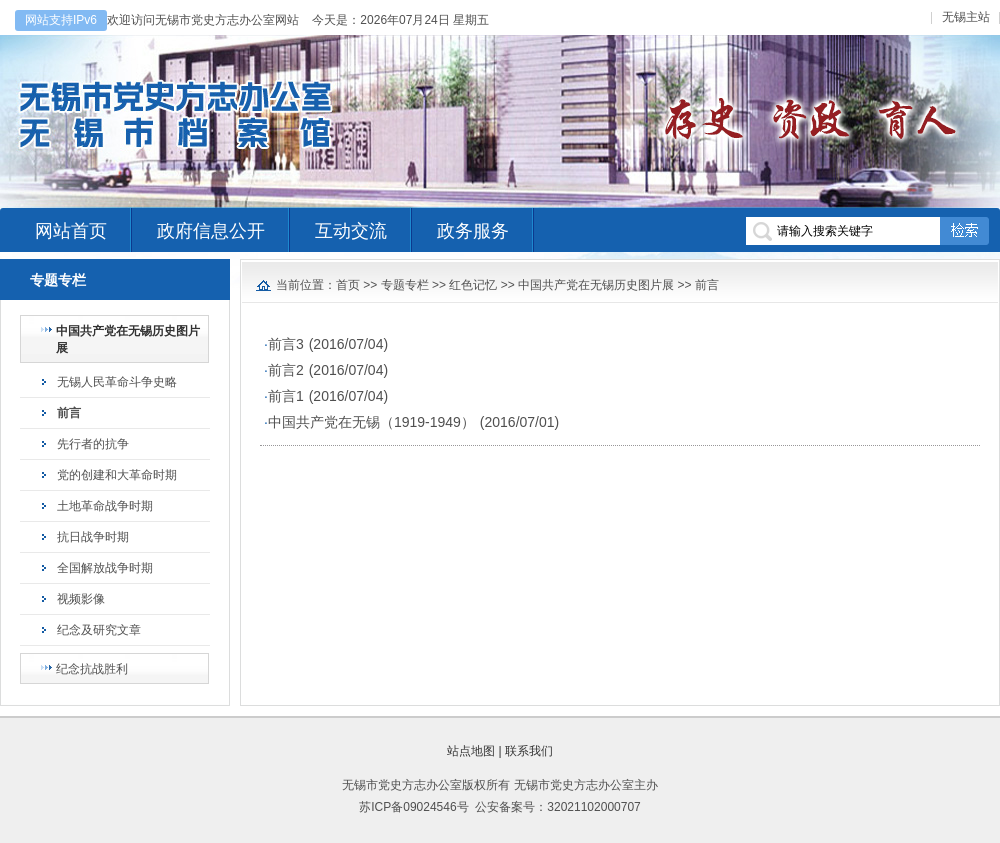 This screenshot has width=1000, height=843. What do you see at coordinates (99, 630) in the screenshot?
I see `纪念及研究文章` at bounding box center [99, 630].